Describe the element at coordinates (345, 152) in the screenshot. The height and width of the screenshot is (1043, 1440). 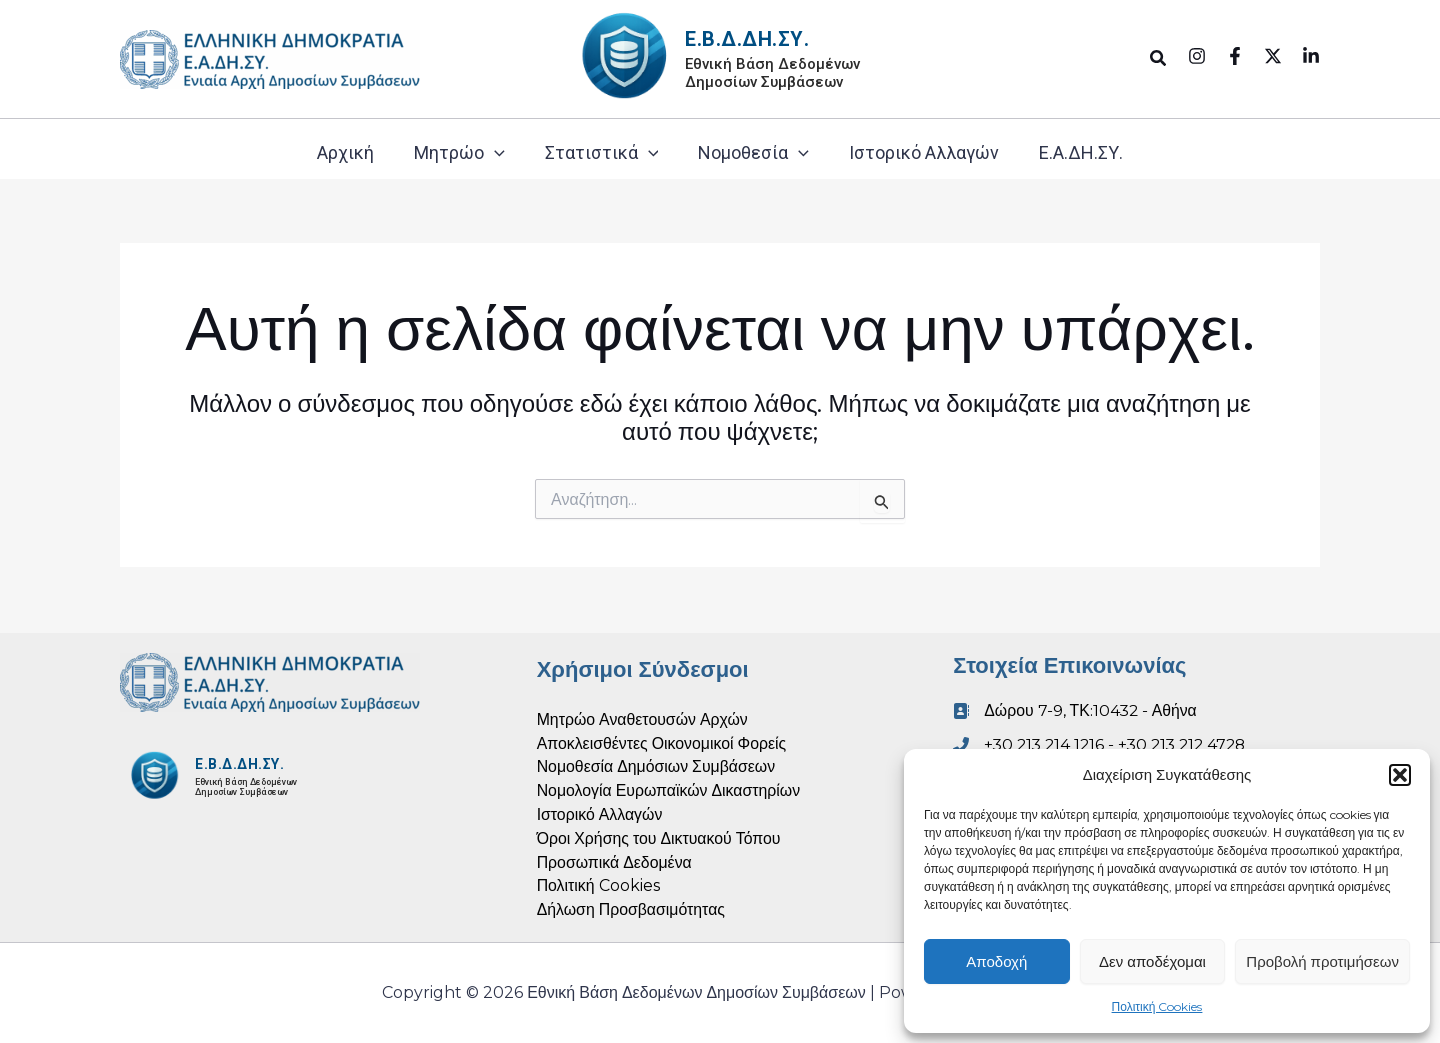
I see `Αρχική` at that location.